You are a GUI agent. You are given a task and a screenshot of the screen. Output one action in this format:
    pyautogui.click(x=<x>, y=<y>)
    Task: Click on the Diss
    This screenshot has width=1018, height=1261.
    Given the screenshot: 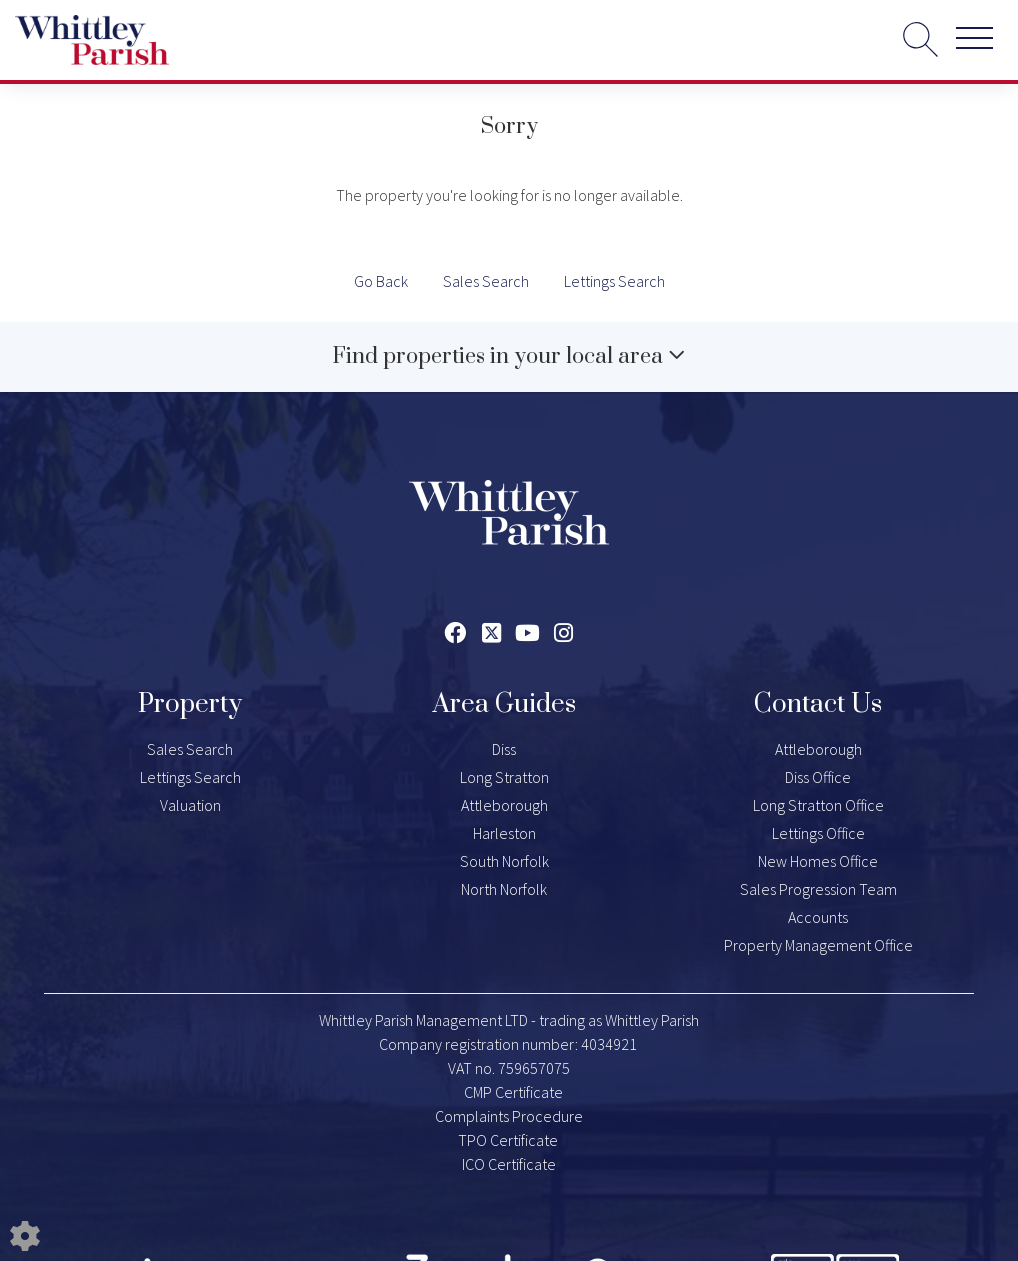 What is the action you would take?
    pyautogui.click(x=504, y=749)
    